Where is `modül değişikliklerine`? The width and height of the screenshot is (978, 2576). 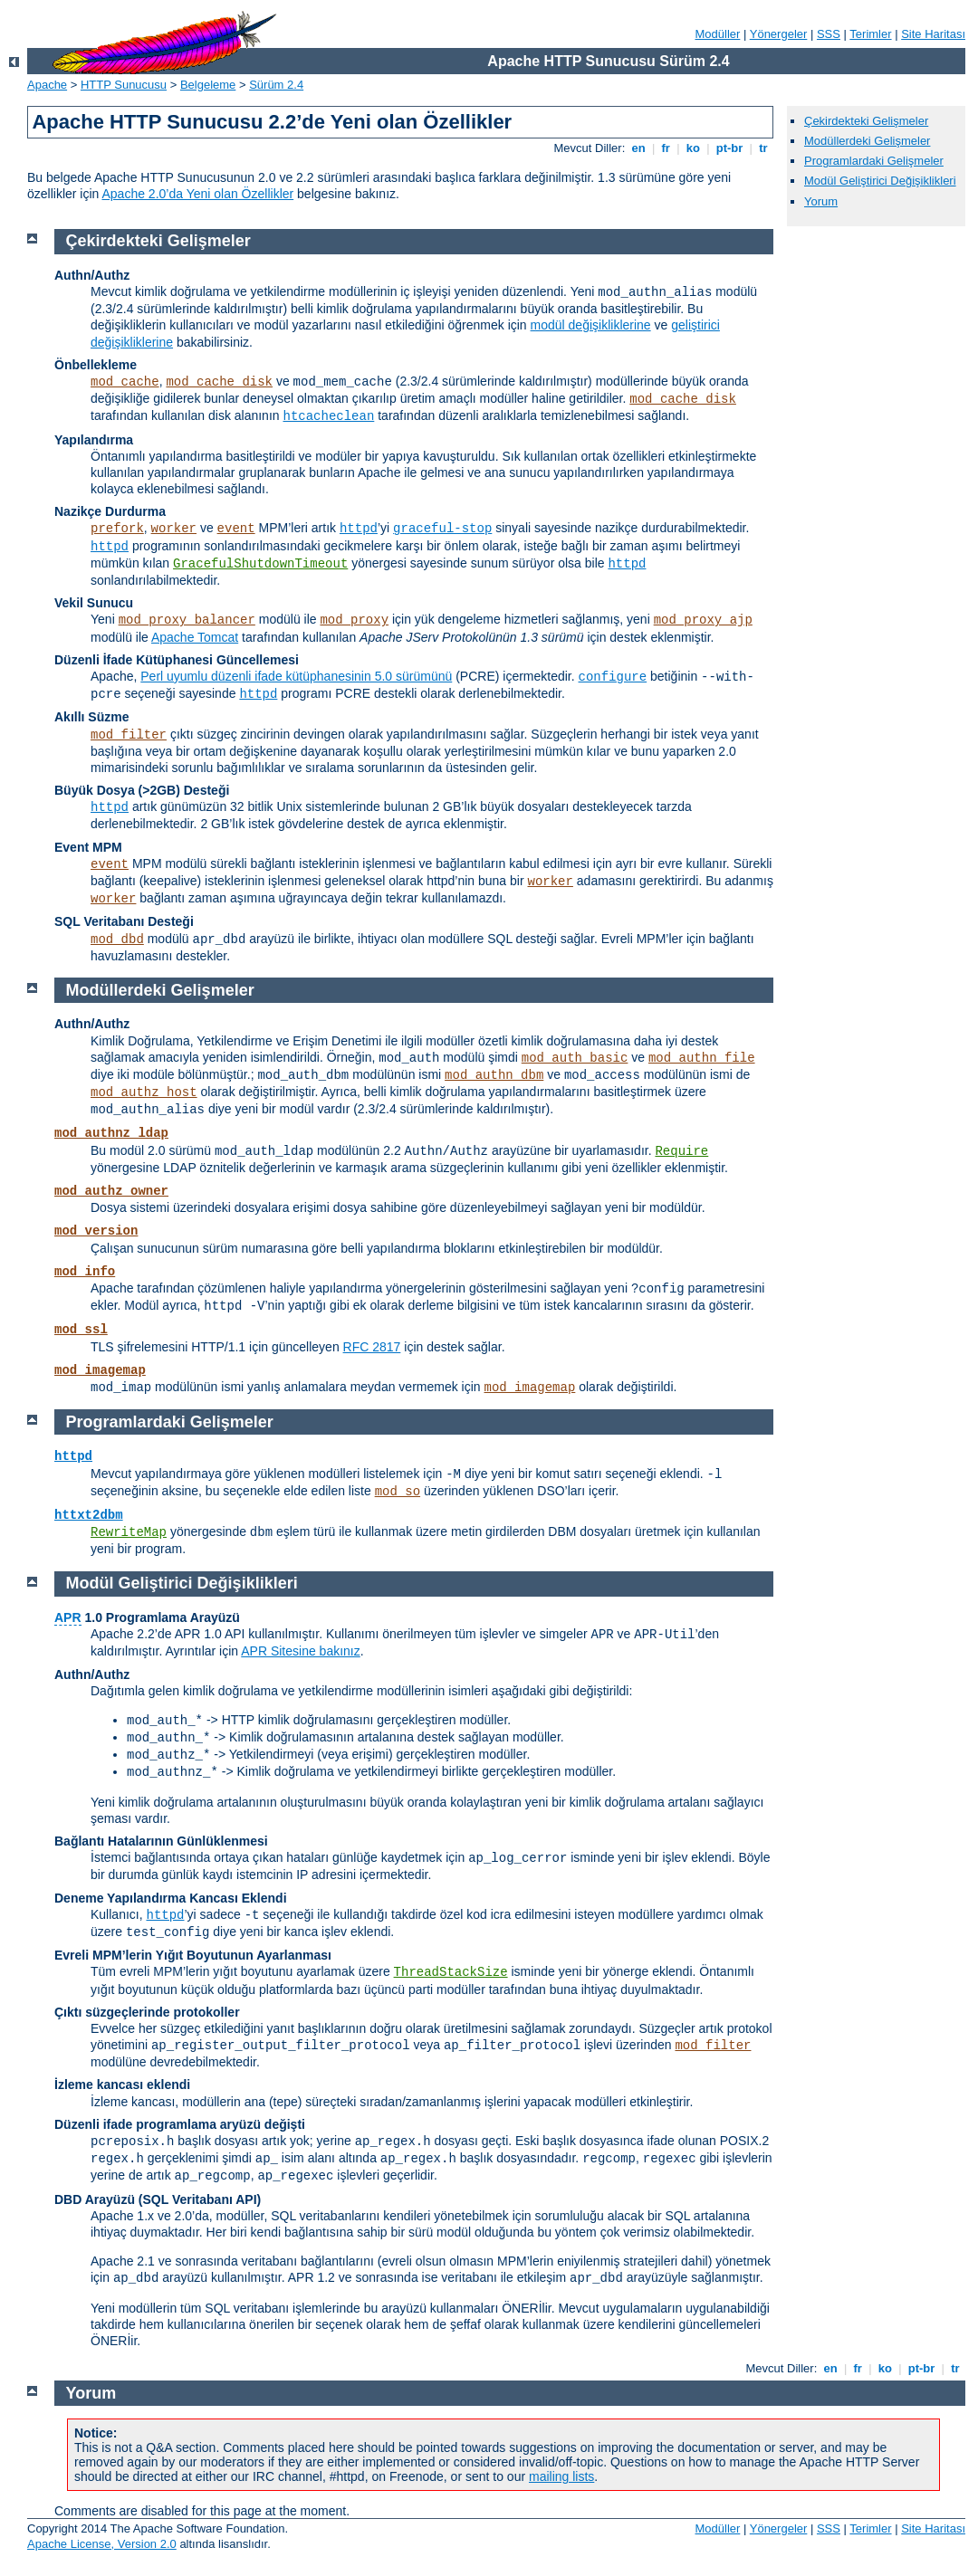
modül değişikliklerine is located at coordinates (591, 325).